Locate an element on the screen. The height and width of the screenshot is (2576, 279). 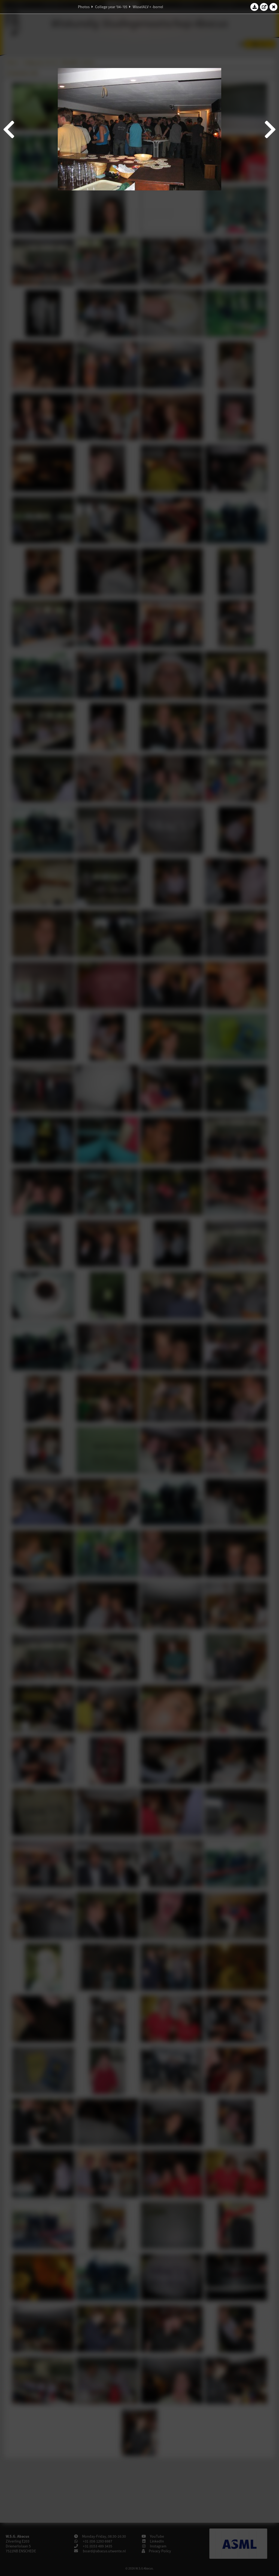
Photos is located at coordinates (84, 6).